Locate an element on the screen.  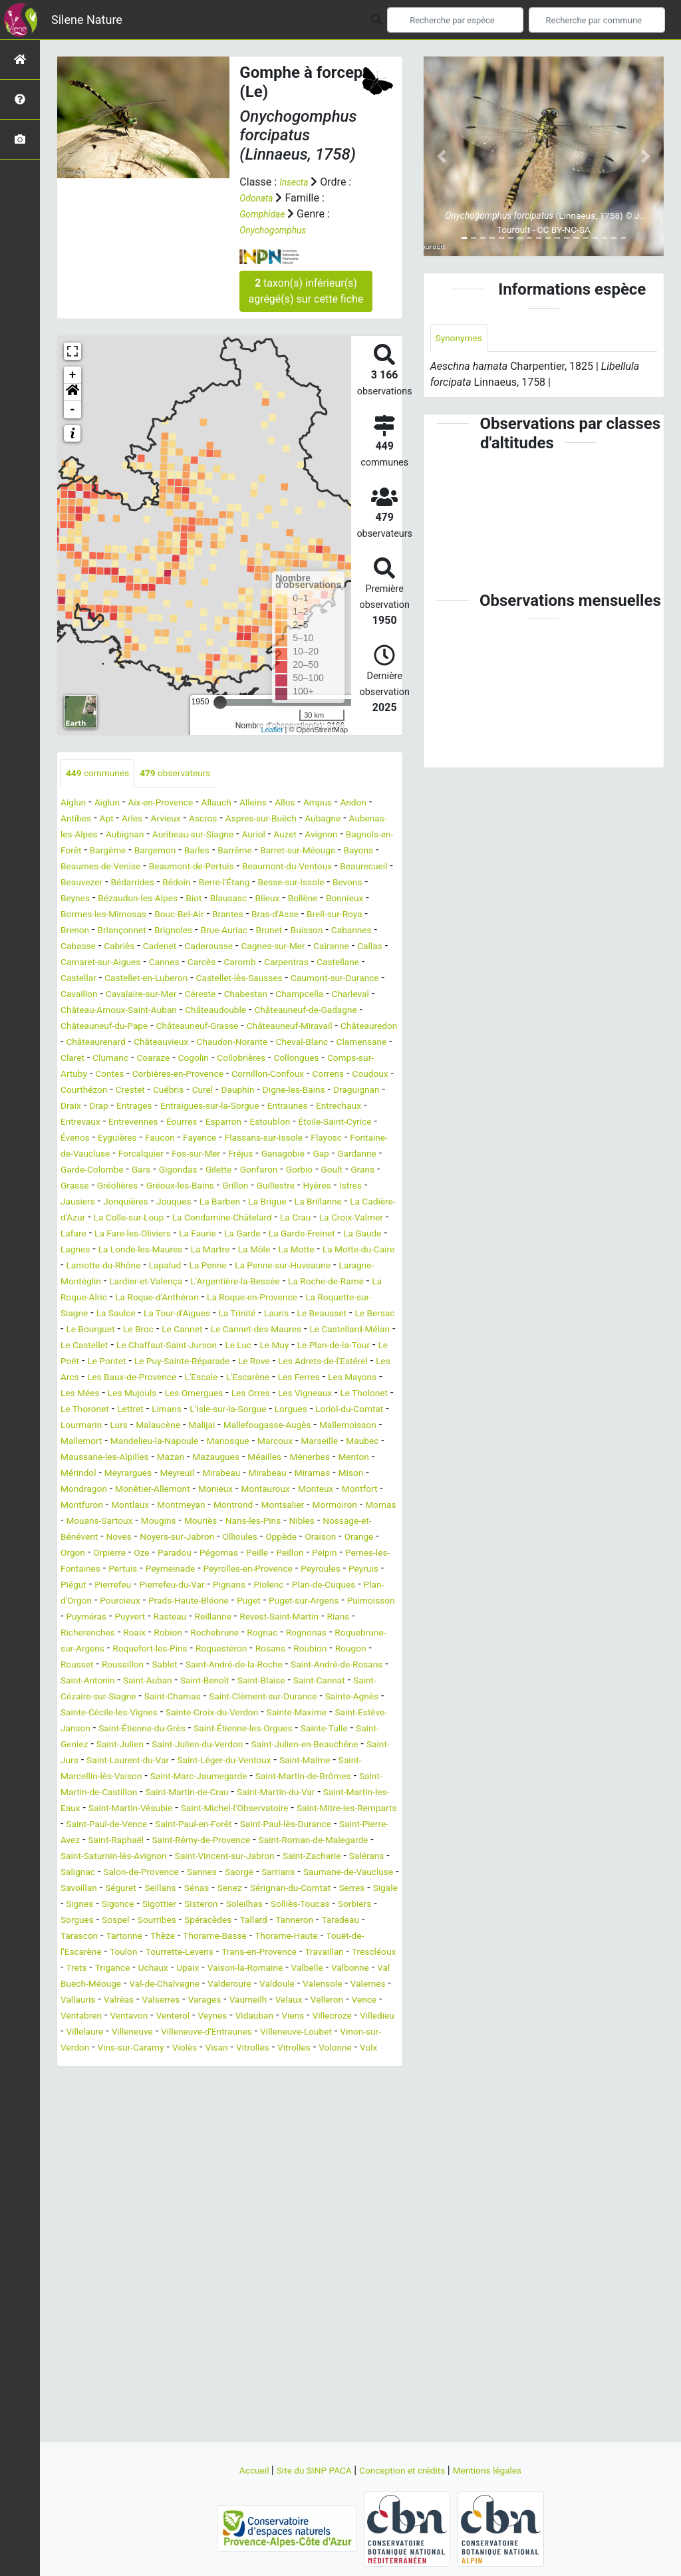
La Garde is located at coordinates (177, 1298).